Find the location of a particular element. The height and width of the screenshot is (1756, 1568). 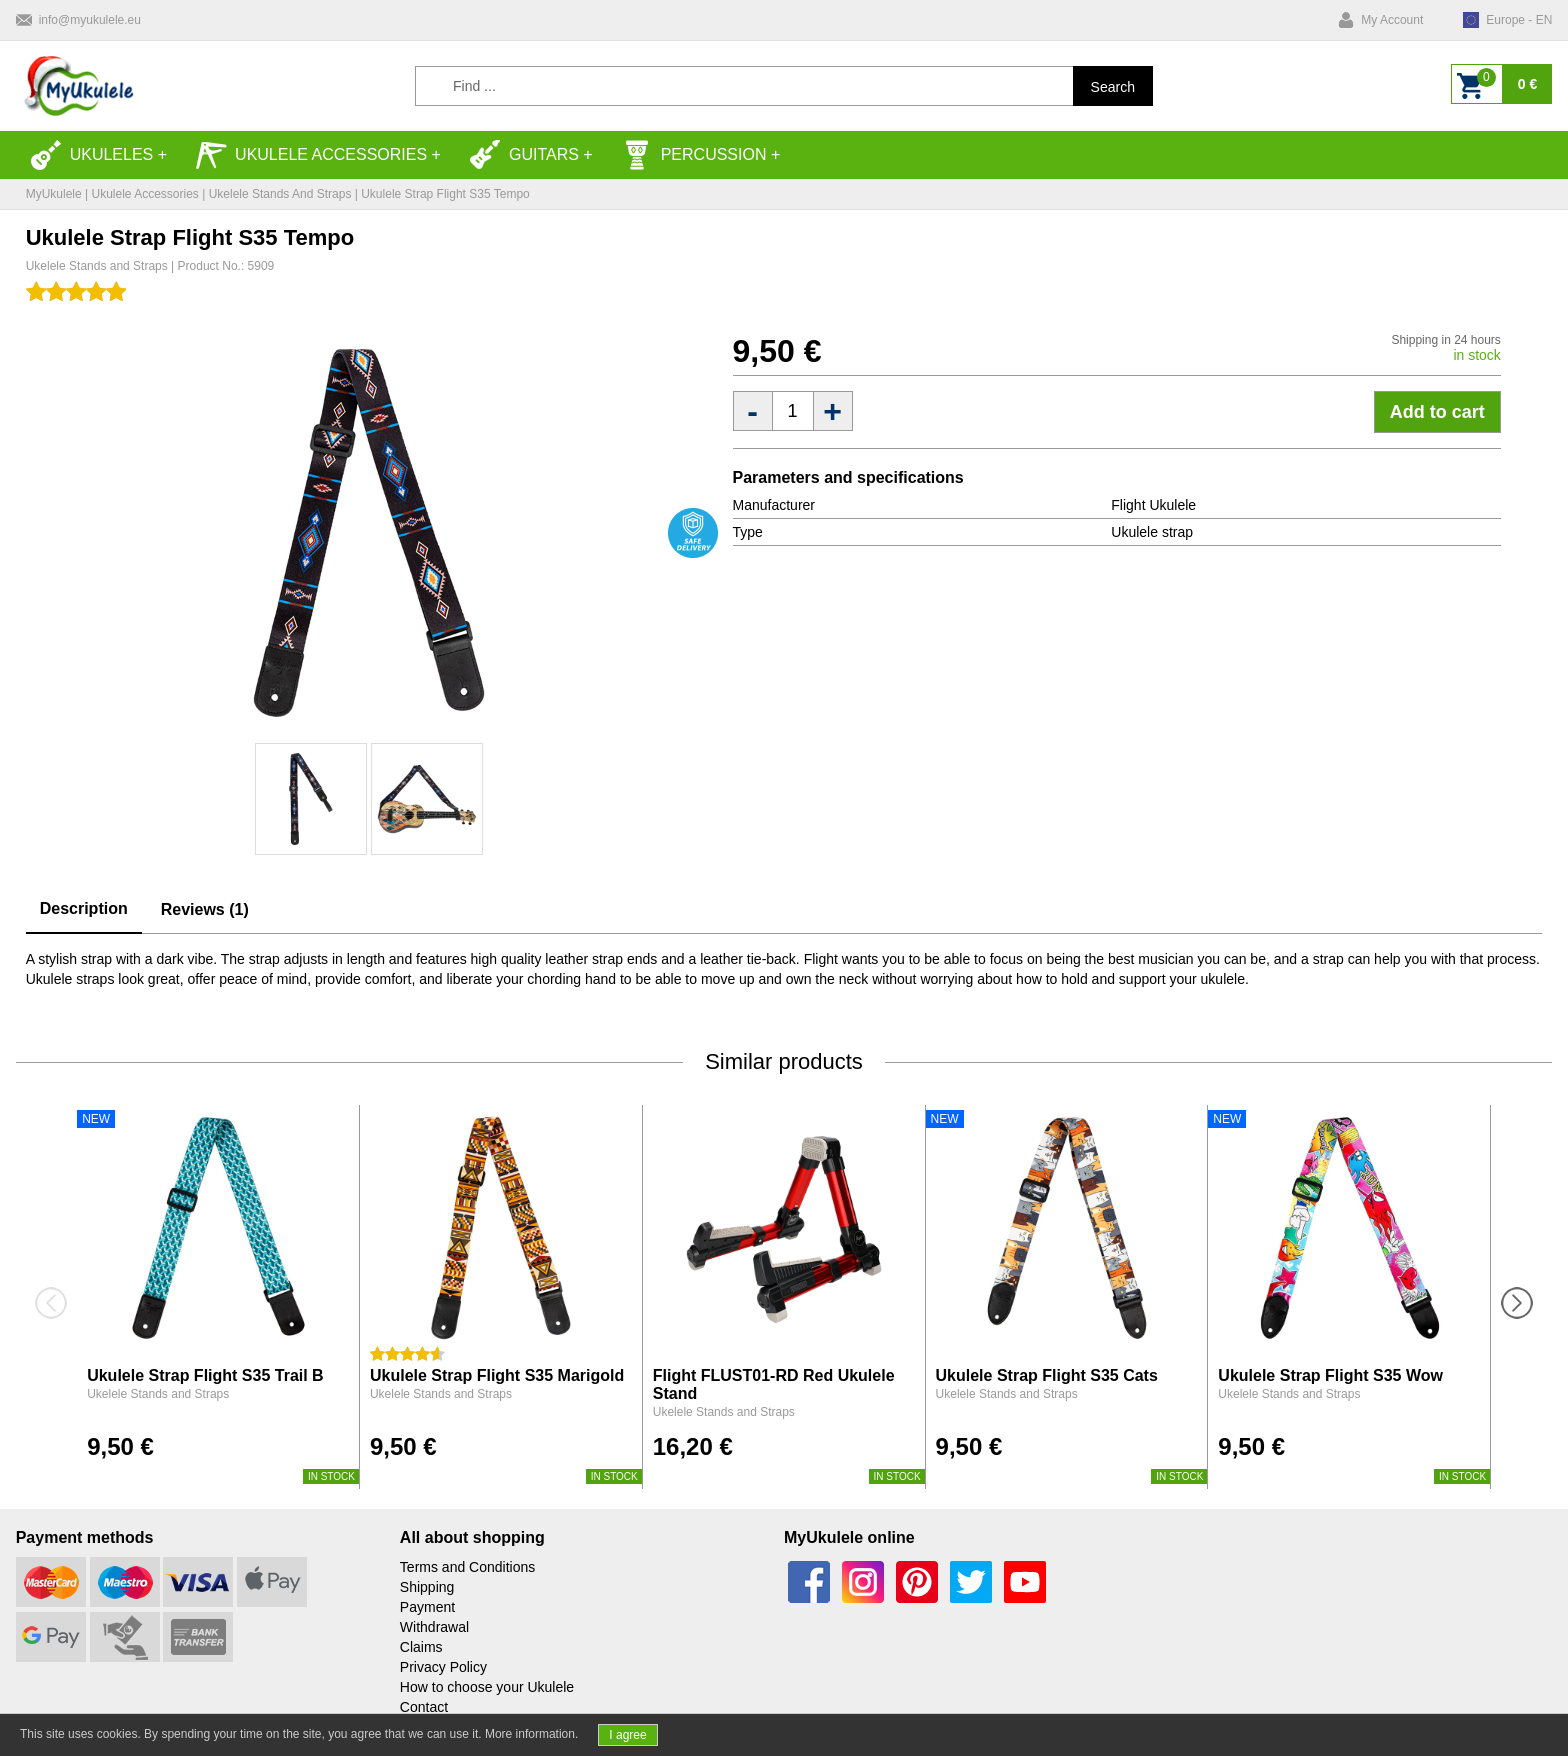

Withdrawal is located at coordinates (434, 1627).